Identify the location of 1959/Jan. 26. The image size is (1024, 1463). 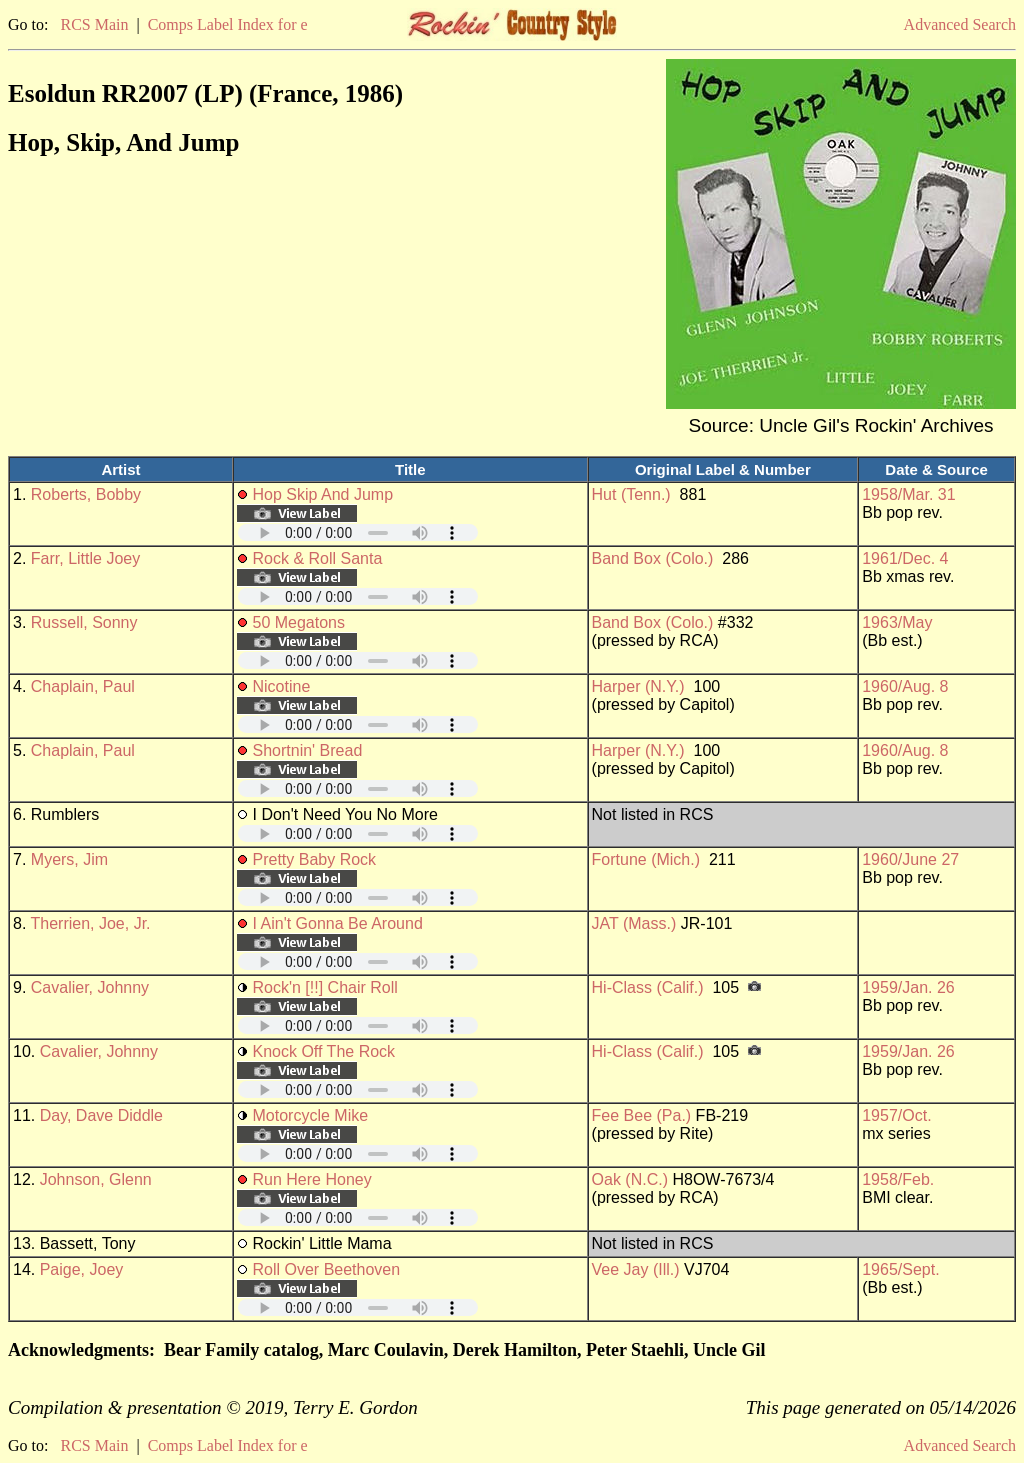
(908, 987).